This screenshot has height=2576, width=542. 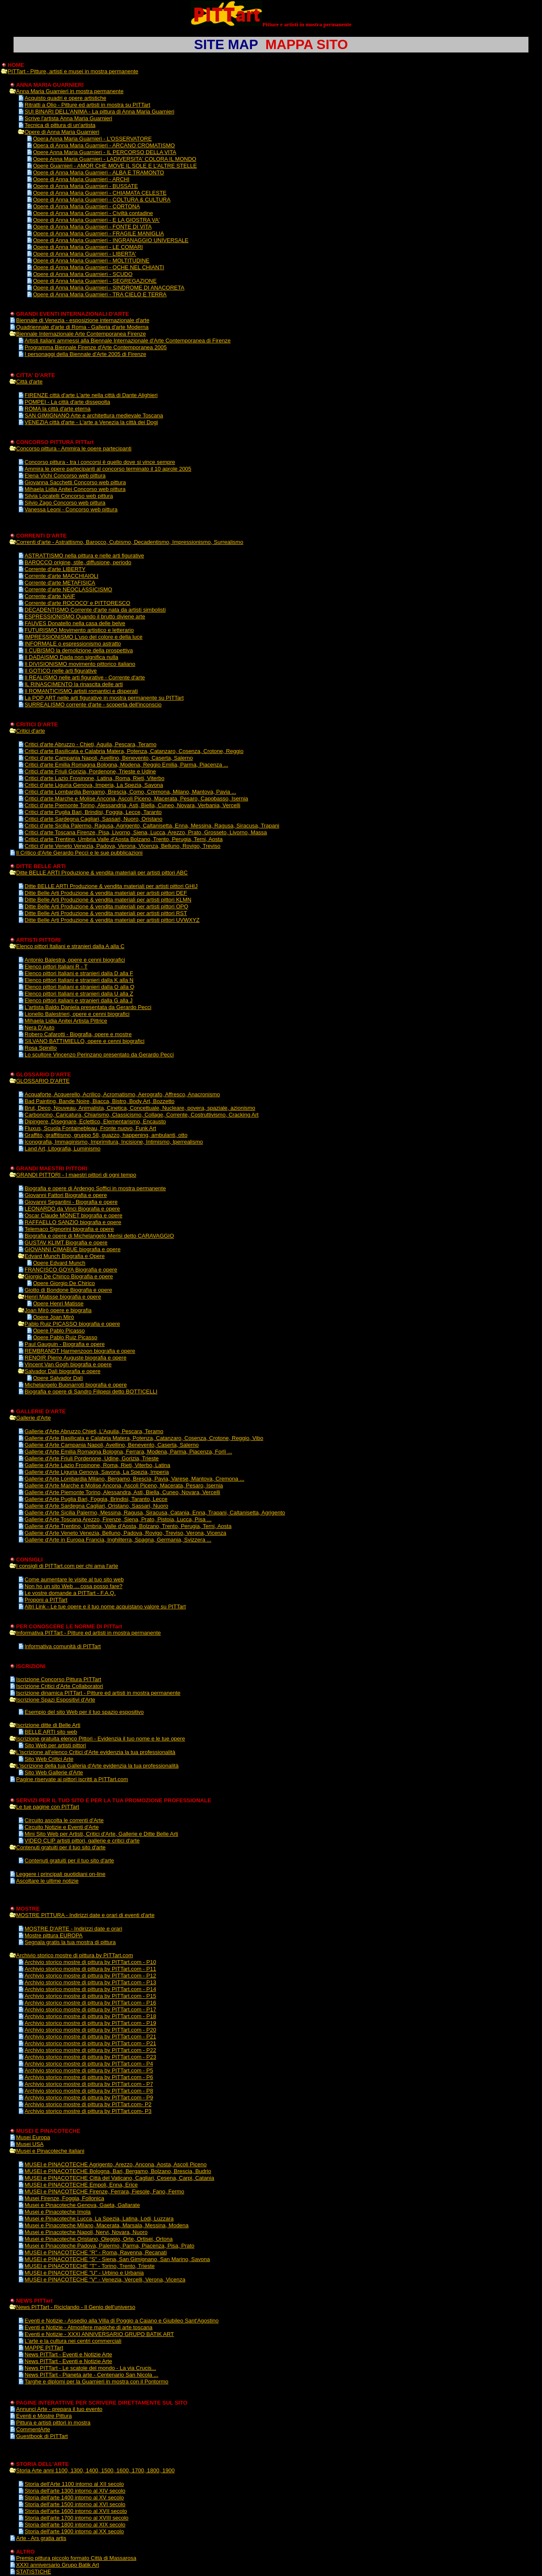 What do you see at coordinates (90, 2368) in the screenshot?
I see `News PITTart - Le scatole del mondo - La via Crucis...` at bounding box center [90, 2368].